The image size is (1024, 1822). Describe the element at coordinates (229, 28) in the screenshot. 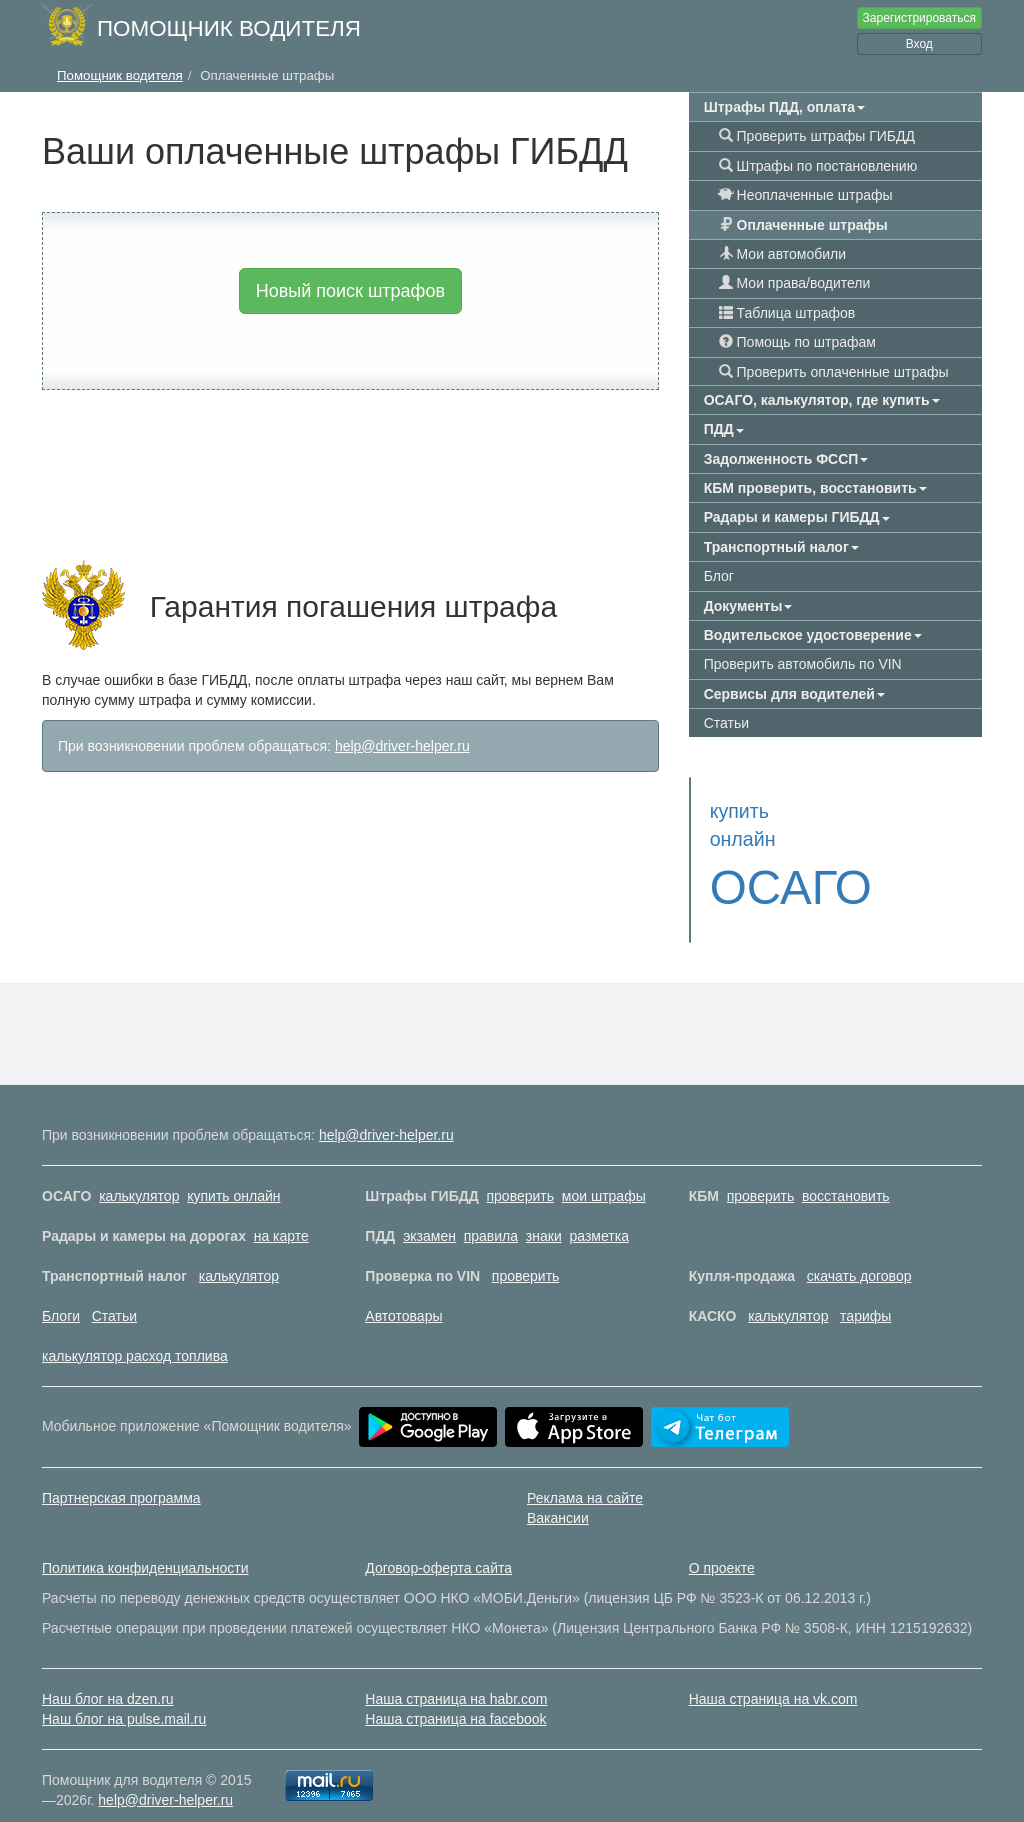

I see `Помощник водителя` at that location.